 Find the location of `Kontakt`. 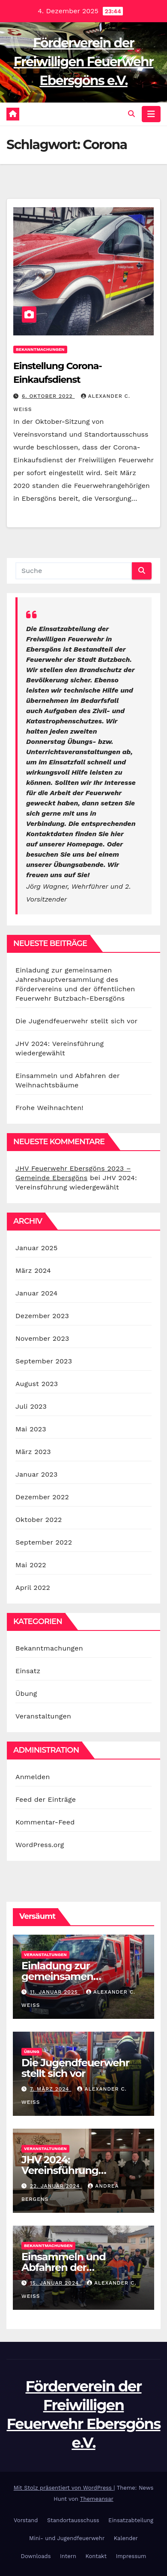

Kontakt is located at coordinates (96, 2556).